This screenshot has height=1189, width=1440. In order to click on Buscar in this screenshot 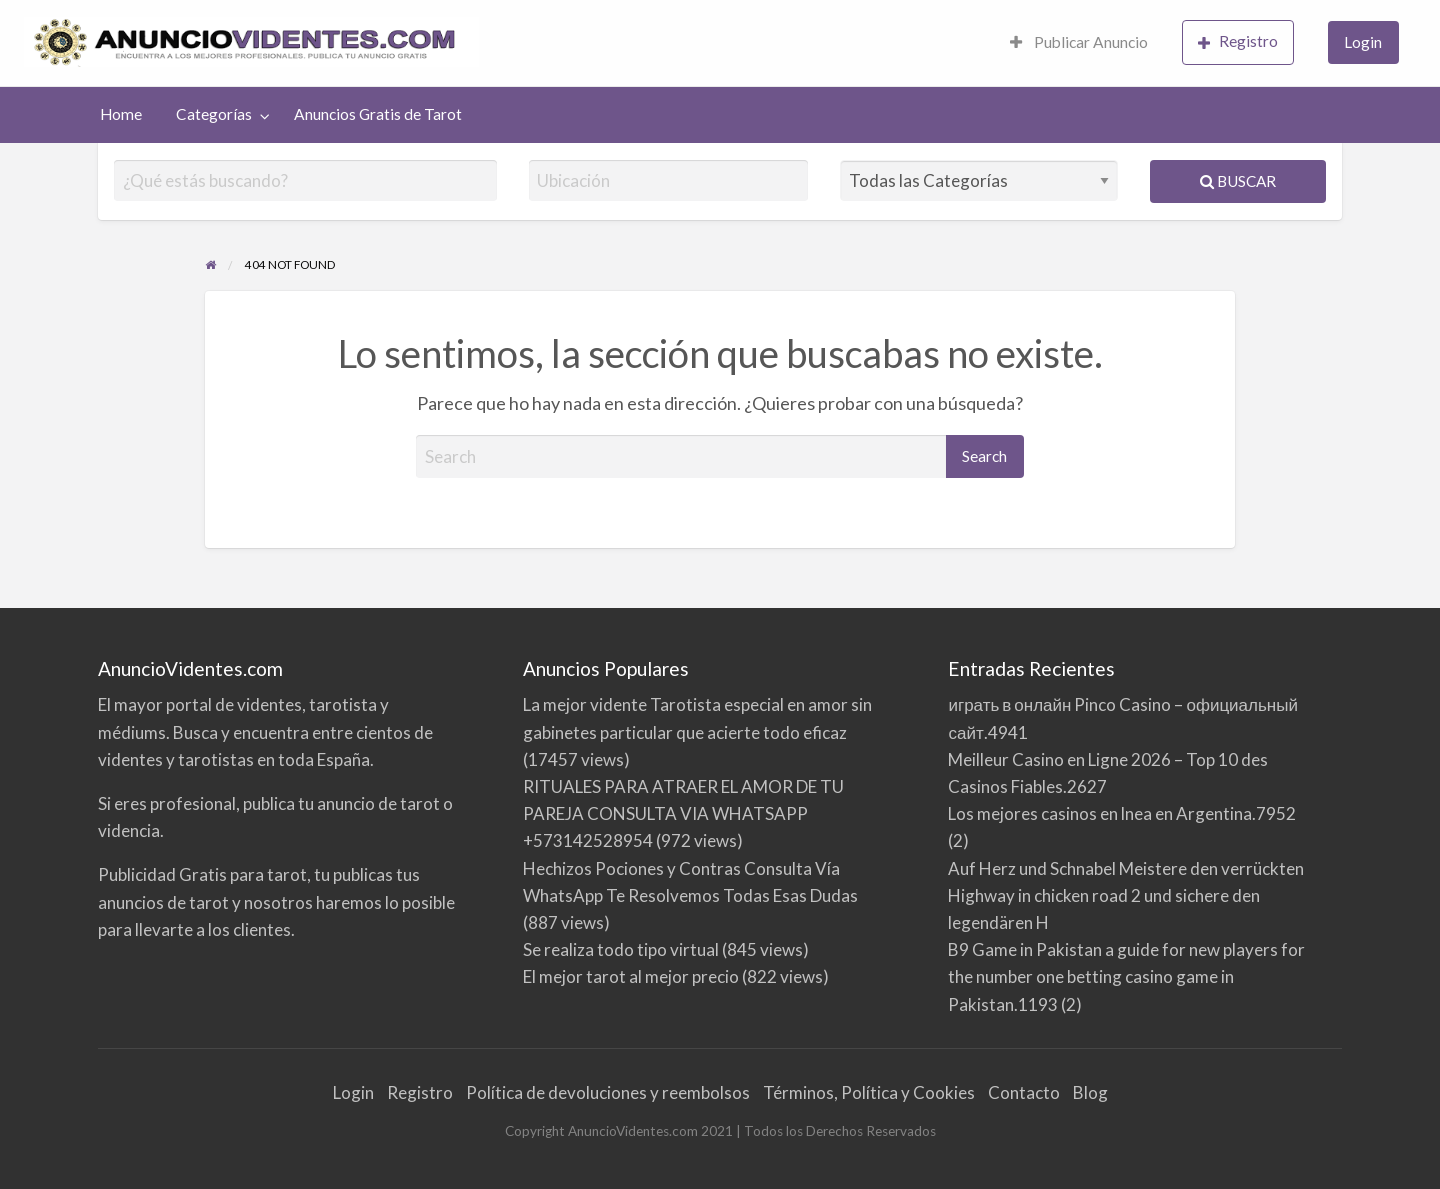, I will do `click(1238, 181)`.